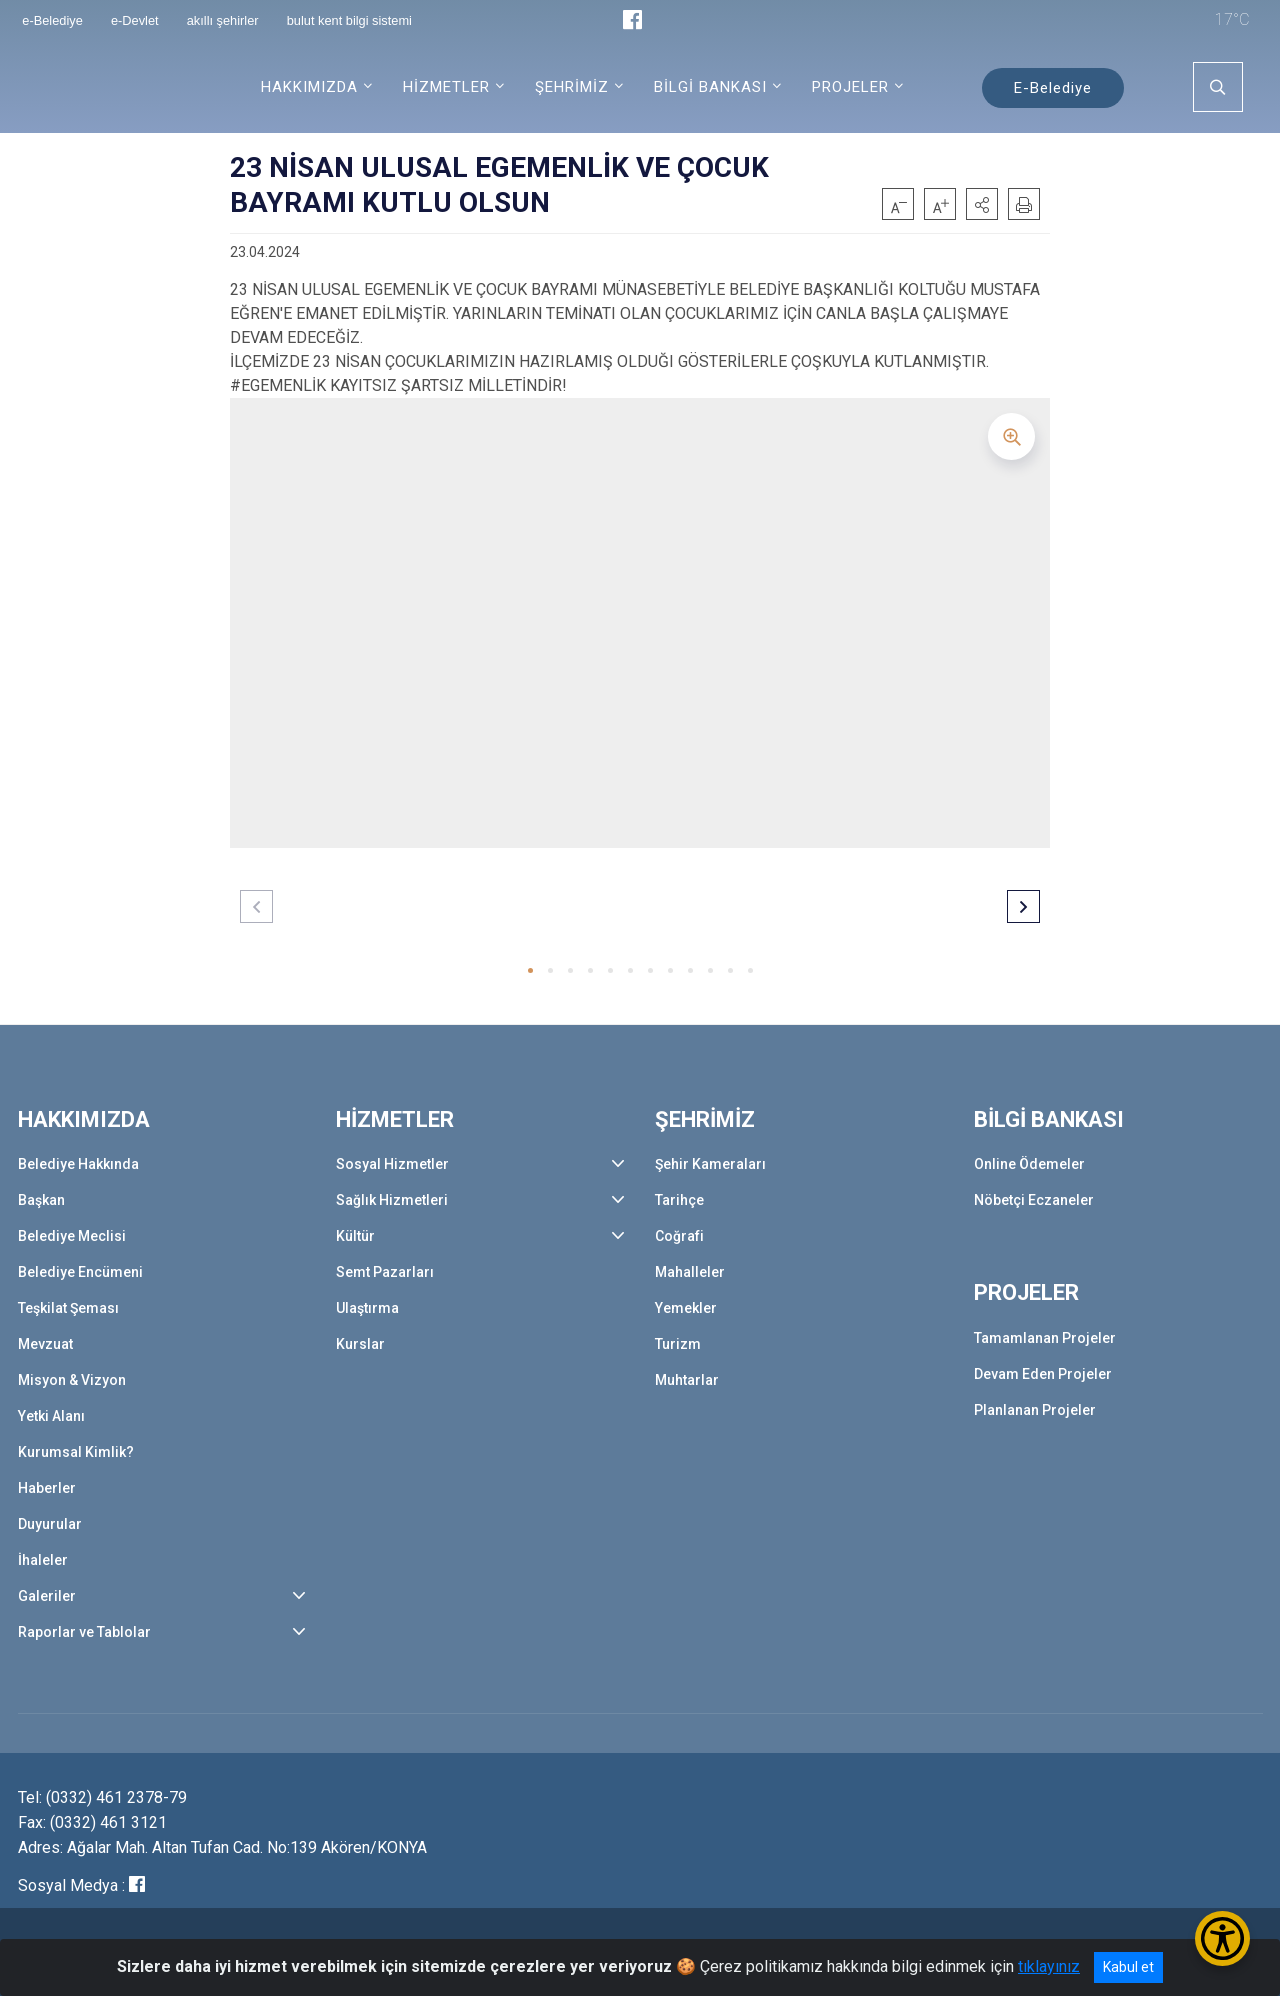  Describe the element at coordinates (679, 1236) in the screenshot. I see `Coğrafi` at that location.